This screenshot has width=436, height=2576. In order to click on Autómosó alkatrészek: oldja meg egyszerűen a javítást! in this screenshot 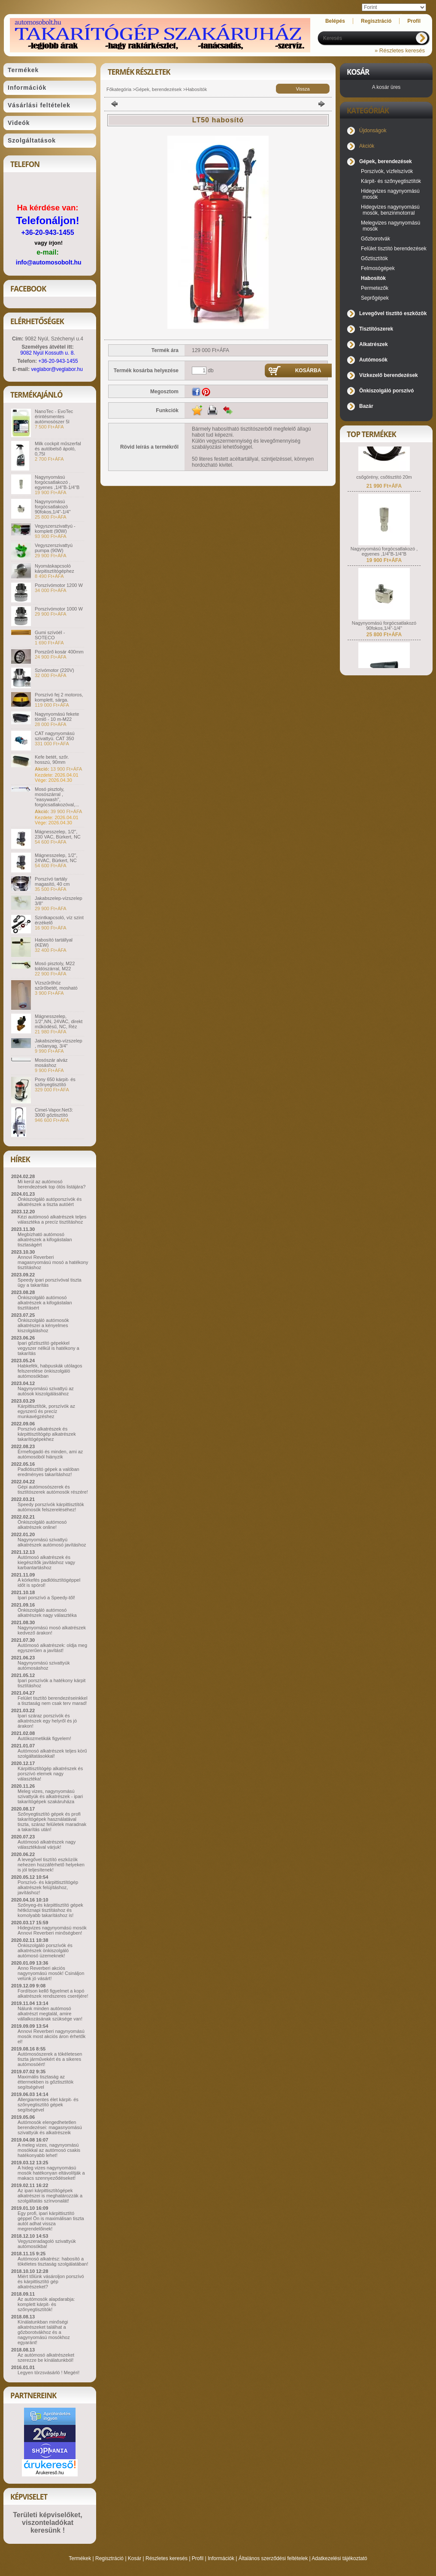, I will do `click(52, 1648)`.